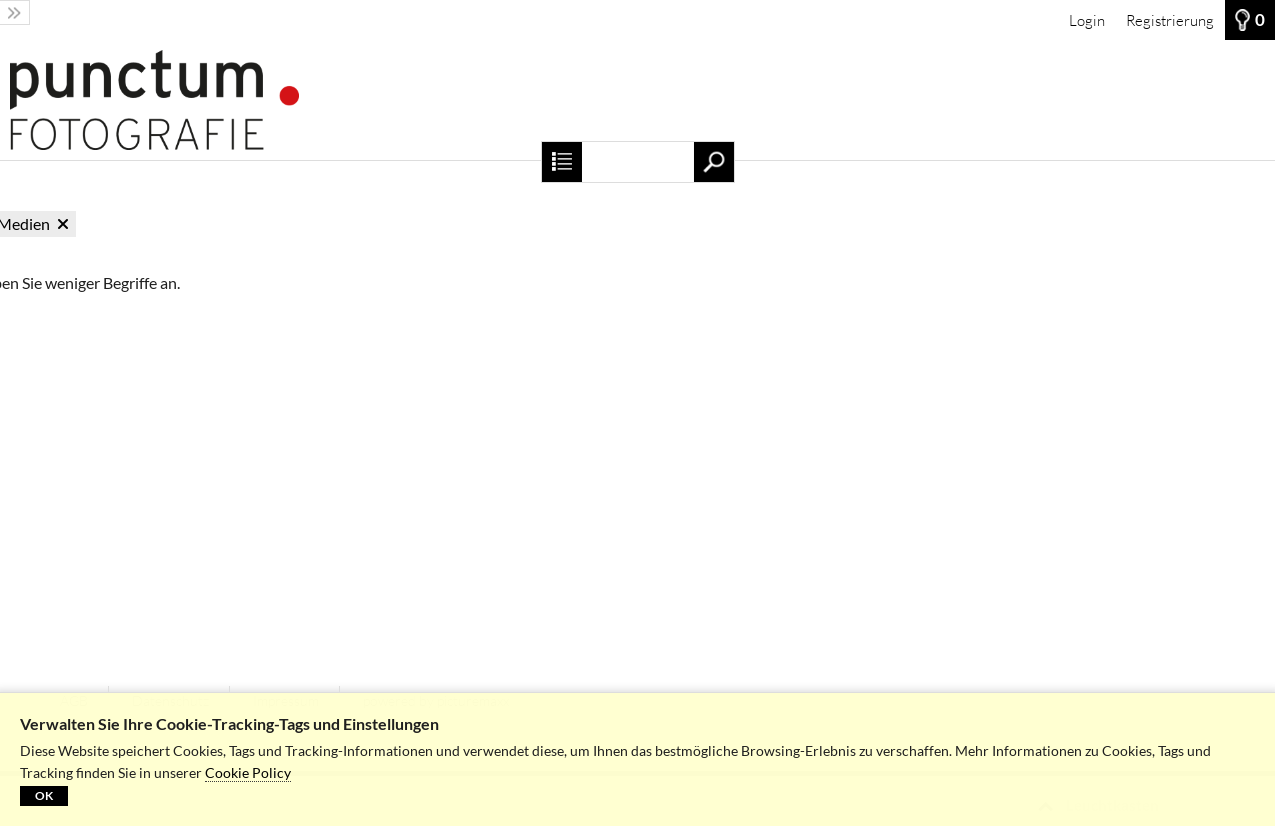  Describe the element at coordinates (637, 162) in the screenshot. I see `[Suchbegriff, Bildnummer:]` at that location.